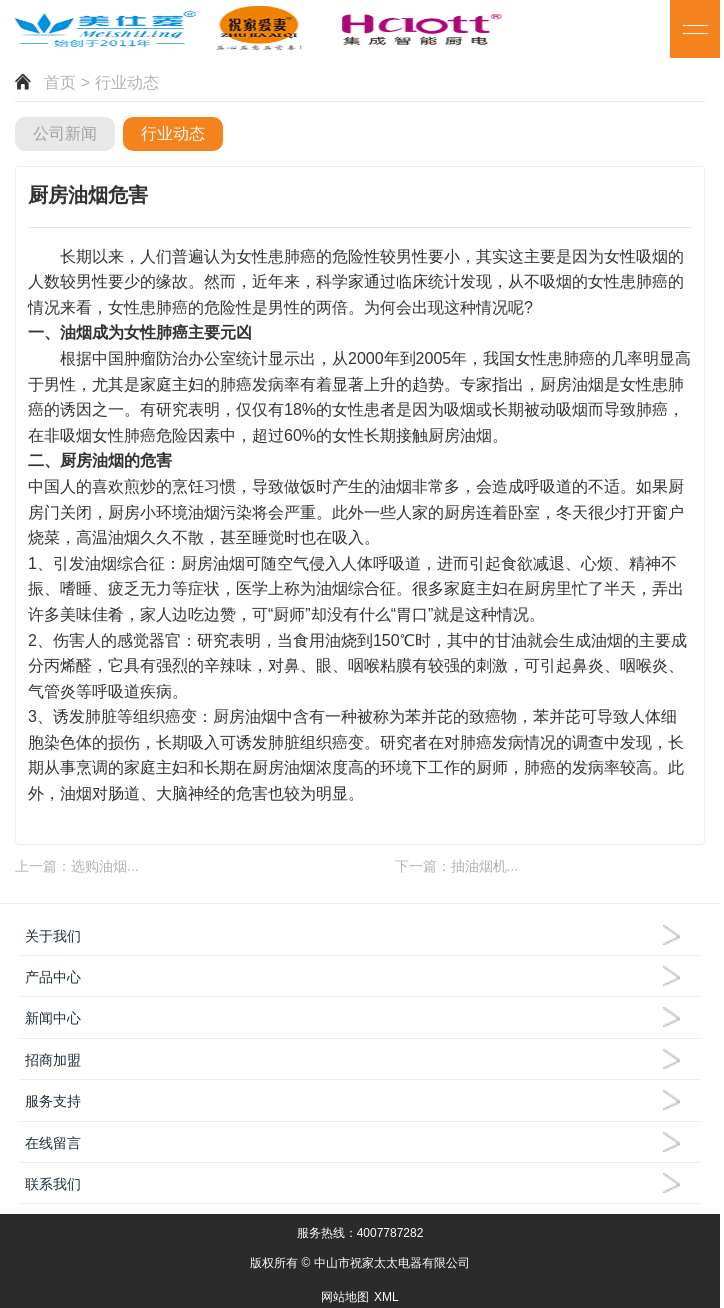 The width and height of the screenshot is (724, 1308). What do you see at coordinates (53, 1018) in the screenshot?
I see `新闻中心` at bounding box center [53, 1018].